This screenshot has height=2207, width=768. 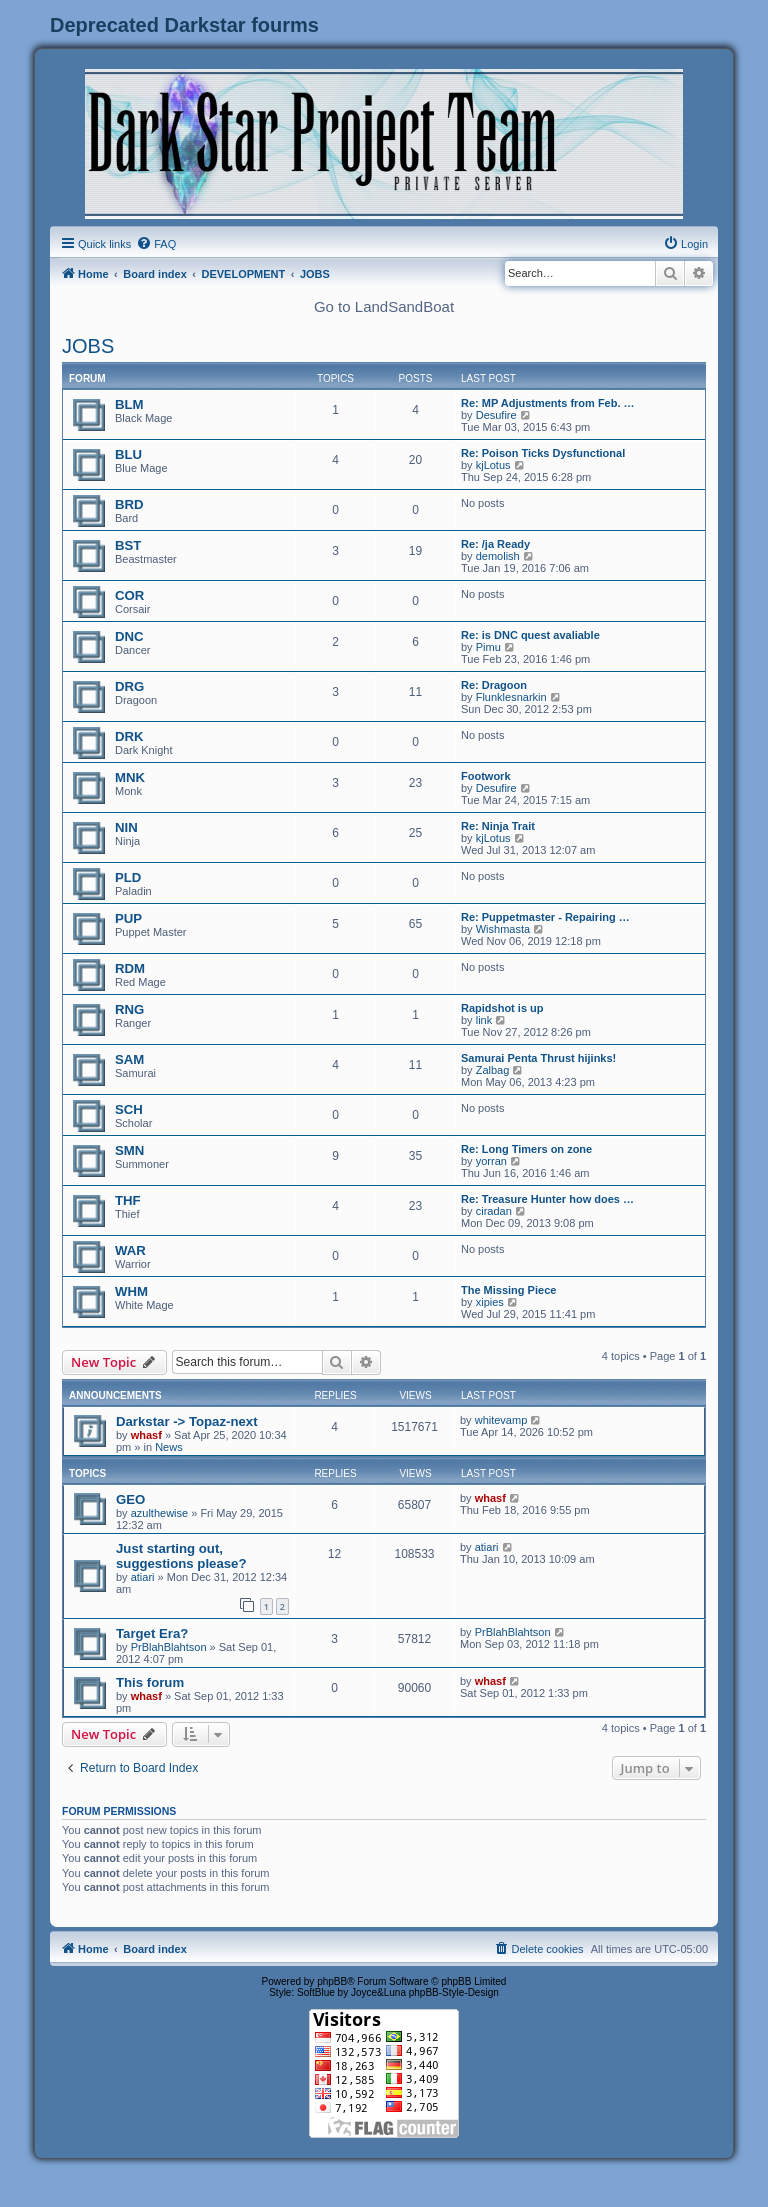 What do you see at coordinates (495, 544) in the screenshot?
I see `Re: /ja Ready` at bounding box center [495, 544].